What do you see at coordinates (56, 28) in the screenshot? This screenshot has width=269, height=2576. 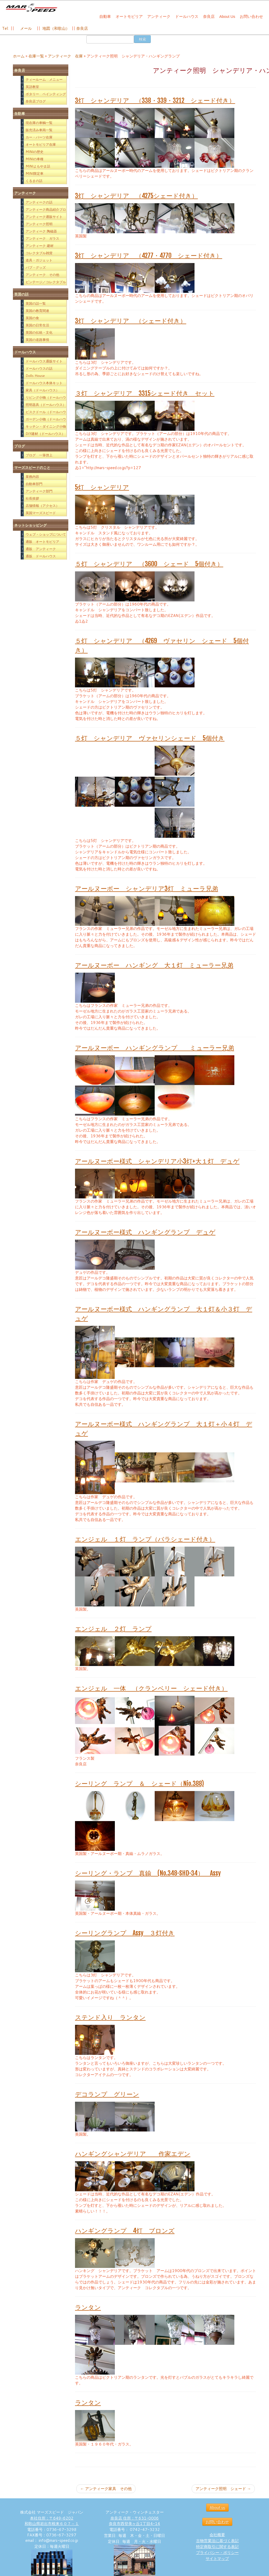 I see `地図（和歌山）` at bounding box center [56, 28].